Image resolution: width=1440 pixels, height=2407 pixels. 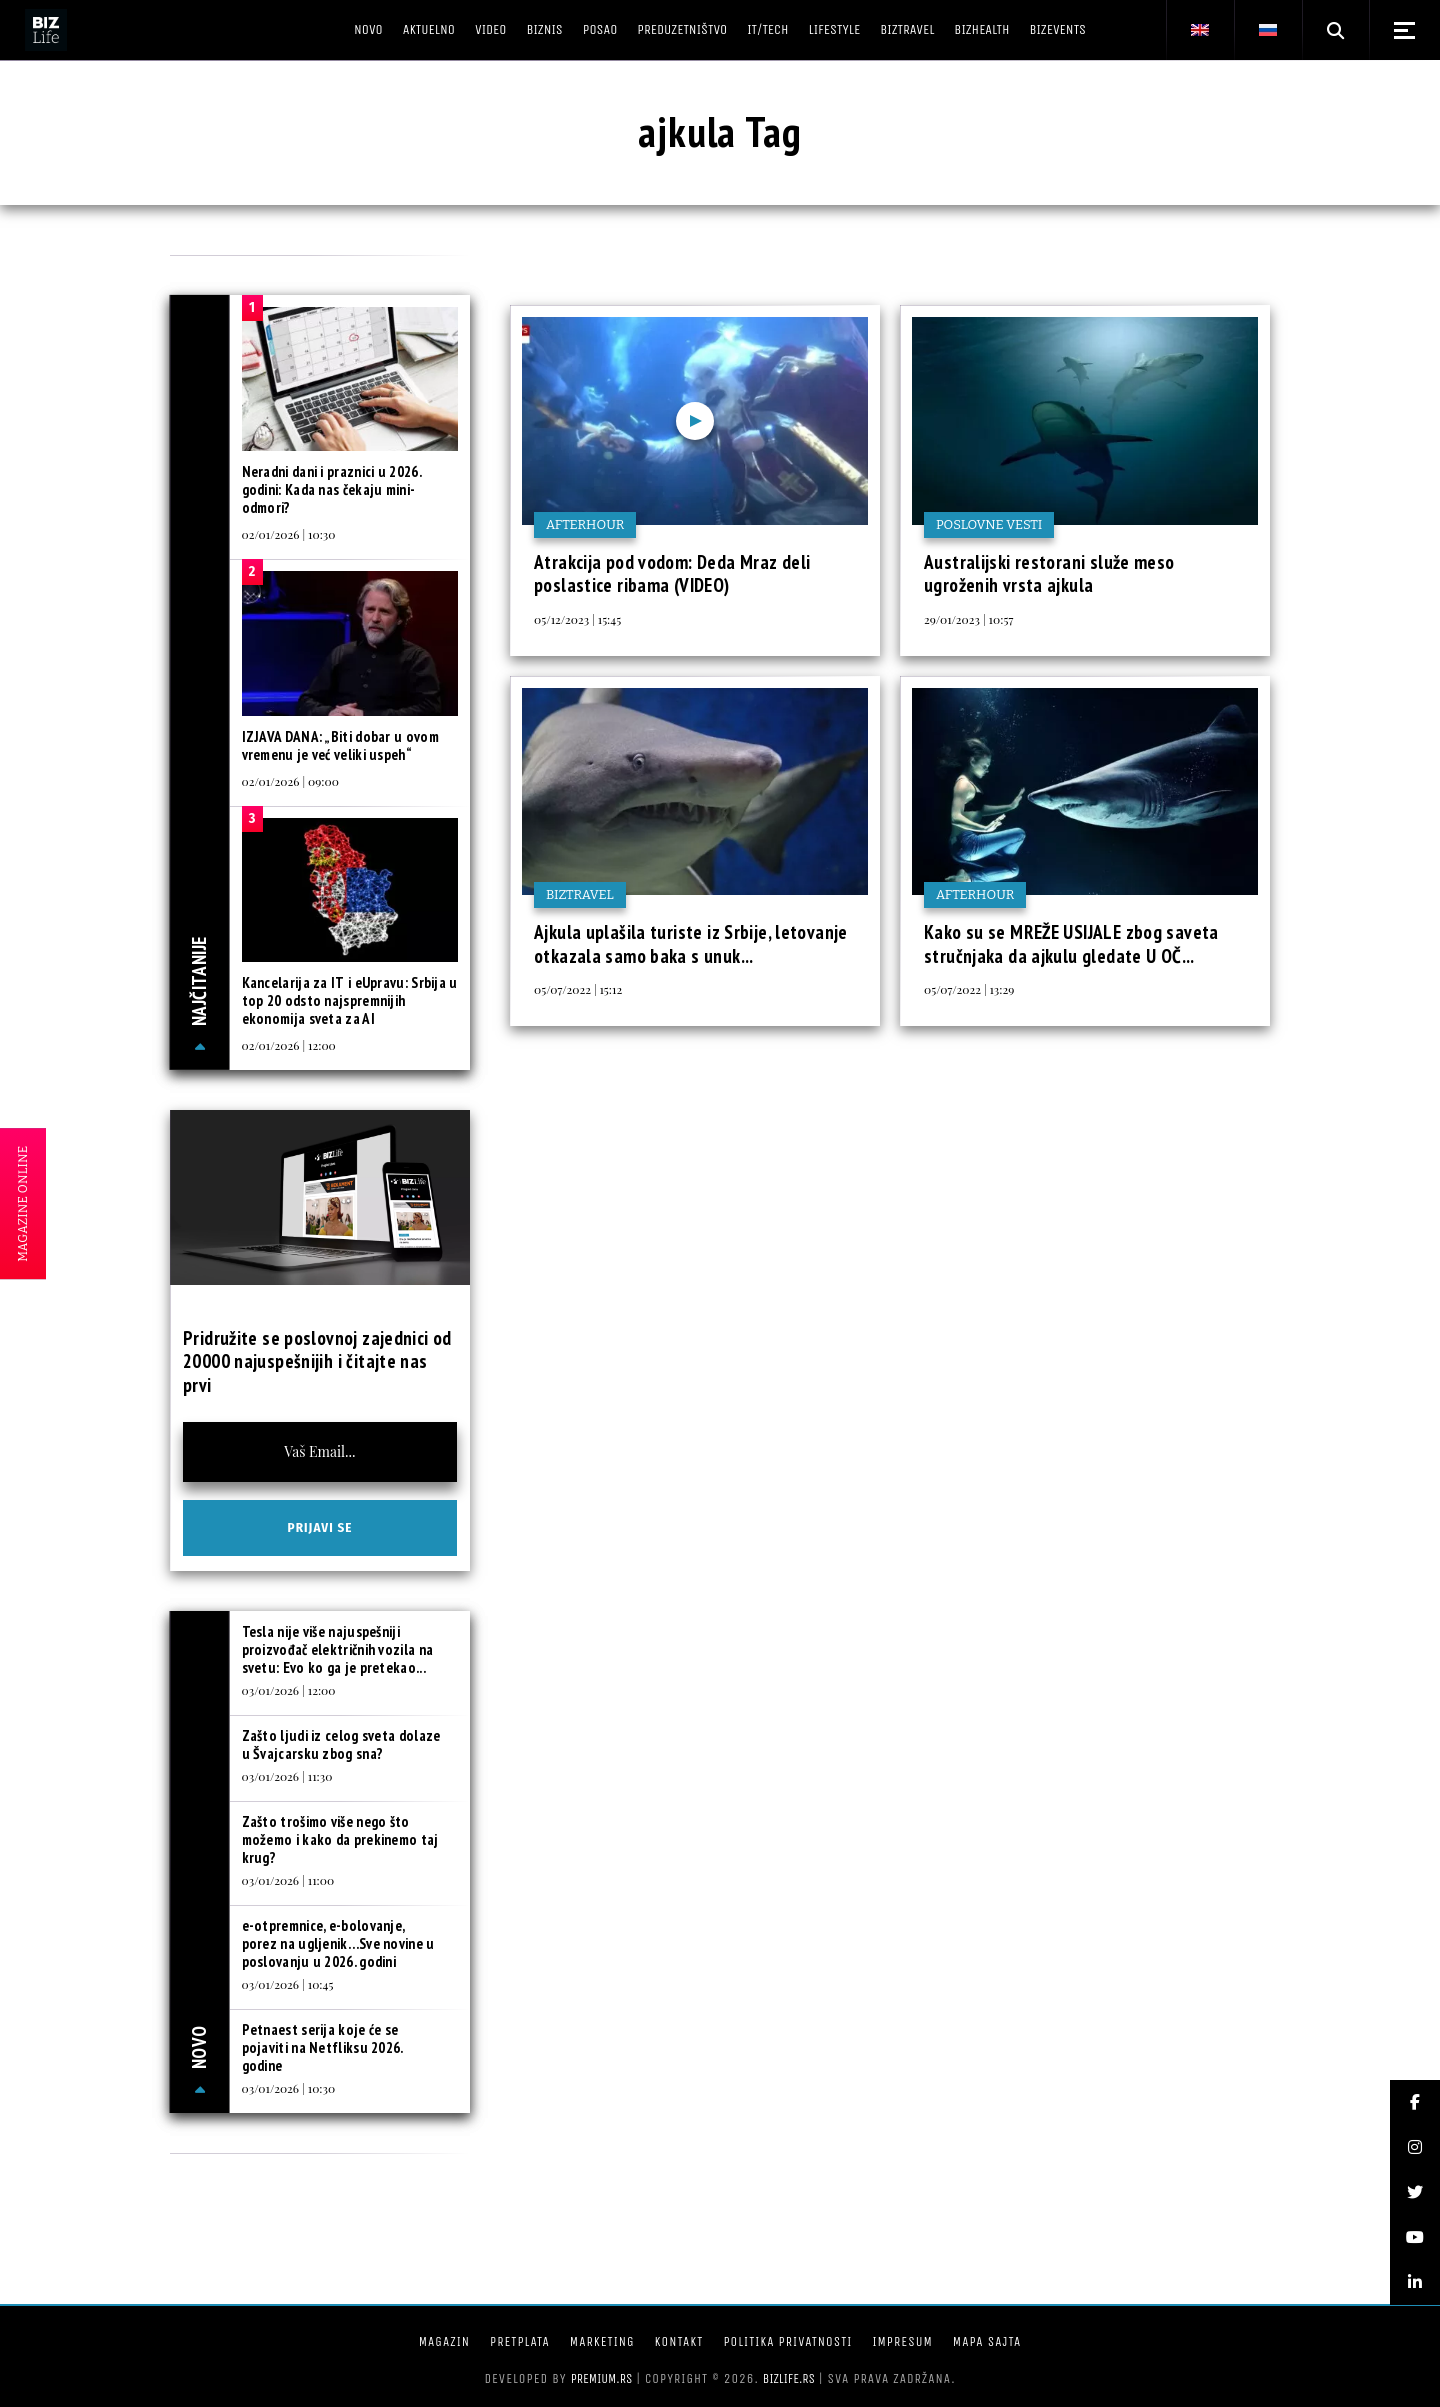 What do you see at coordinates (902, 2341) in the screenshot?
I see `Impresum` at bounding box center [902, 2341].